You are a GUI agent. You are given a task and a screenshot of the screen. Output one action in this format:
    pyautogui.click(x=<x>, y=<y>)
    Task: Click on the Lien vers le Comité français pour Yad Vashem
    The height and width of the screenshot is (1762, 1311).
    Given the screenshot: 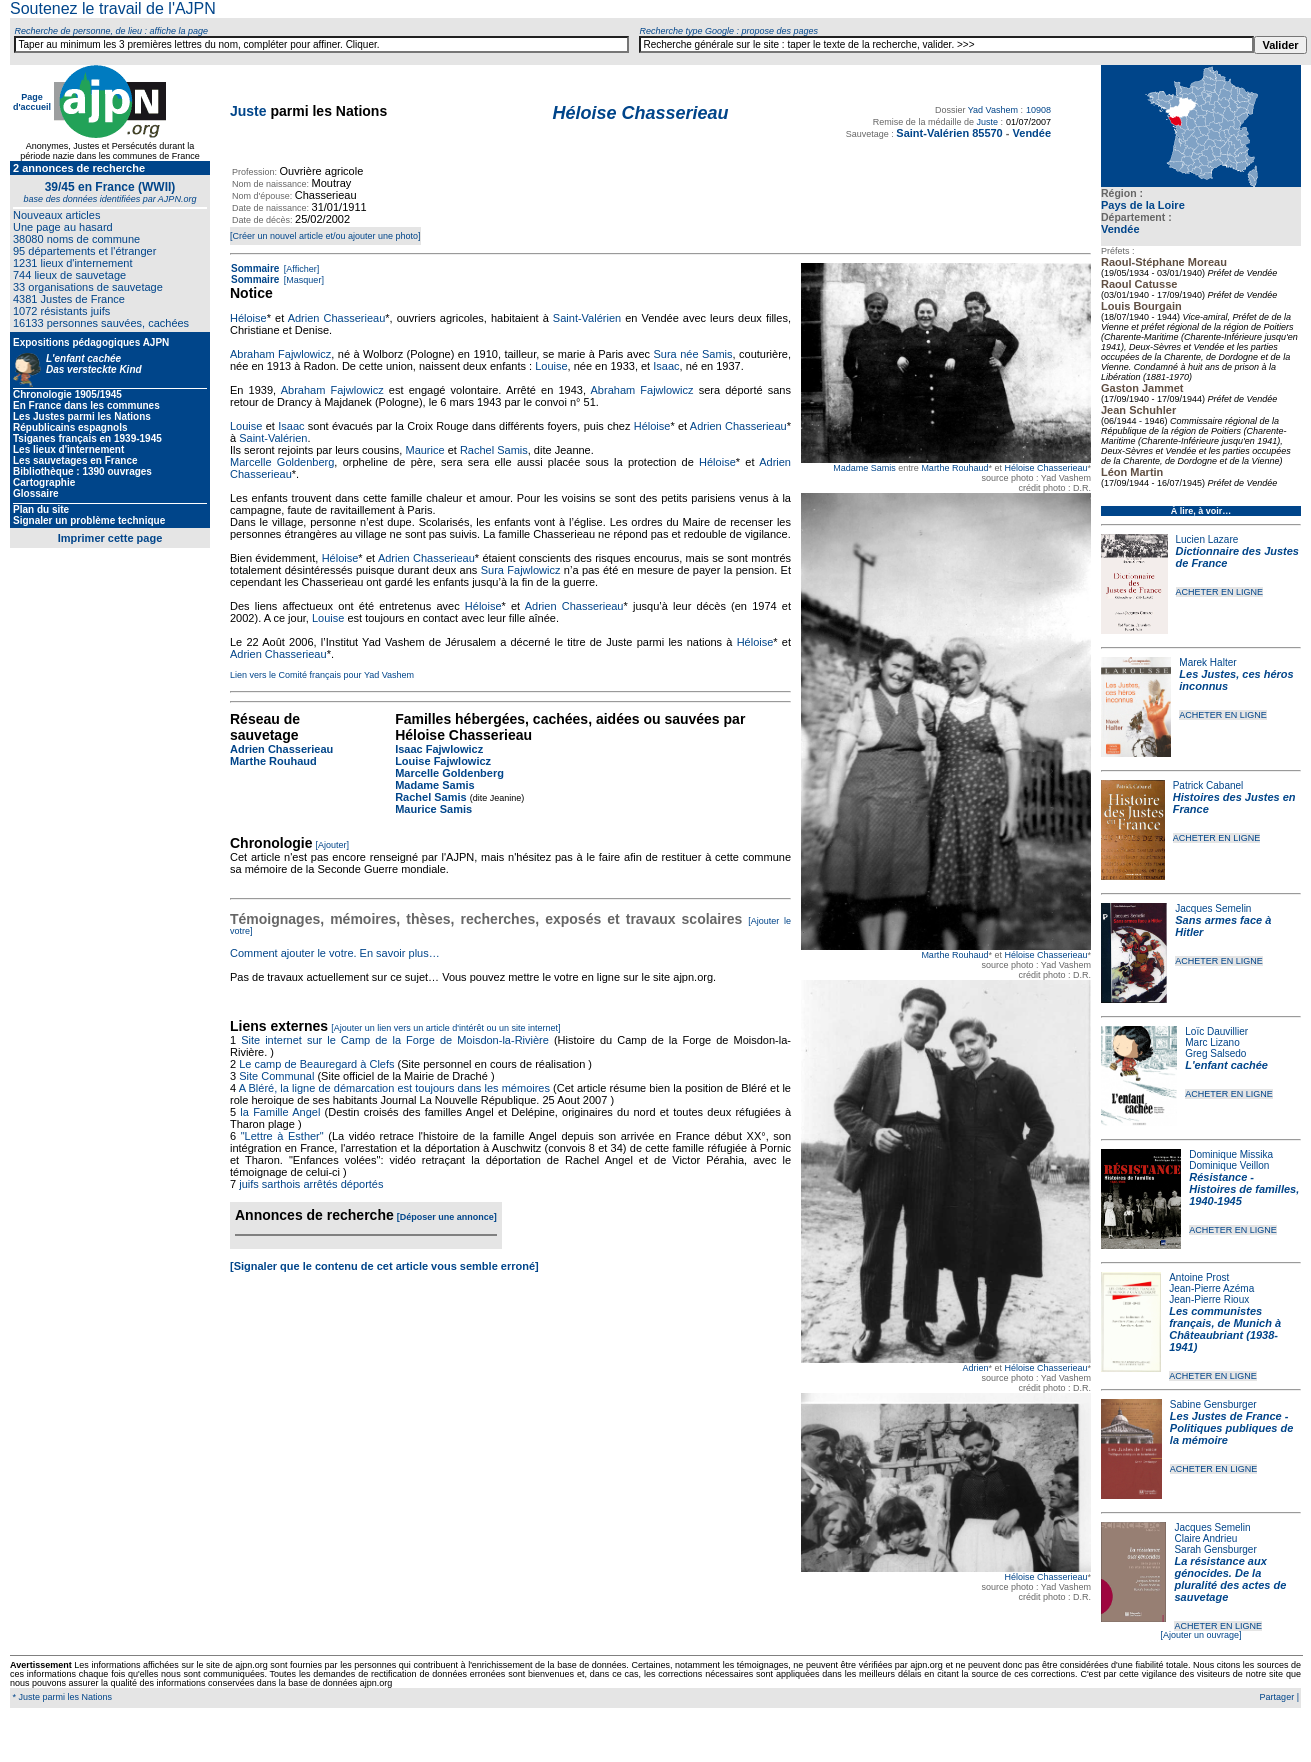 What is the action you would take?
    pyautogui.click(x=322, y=675)
    